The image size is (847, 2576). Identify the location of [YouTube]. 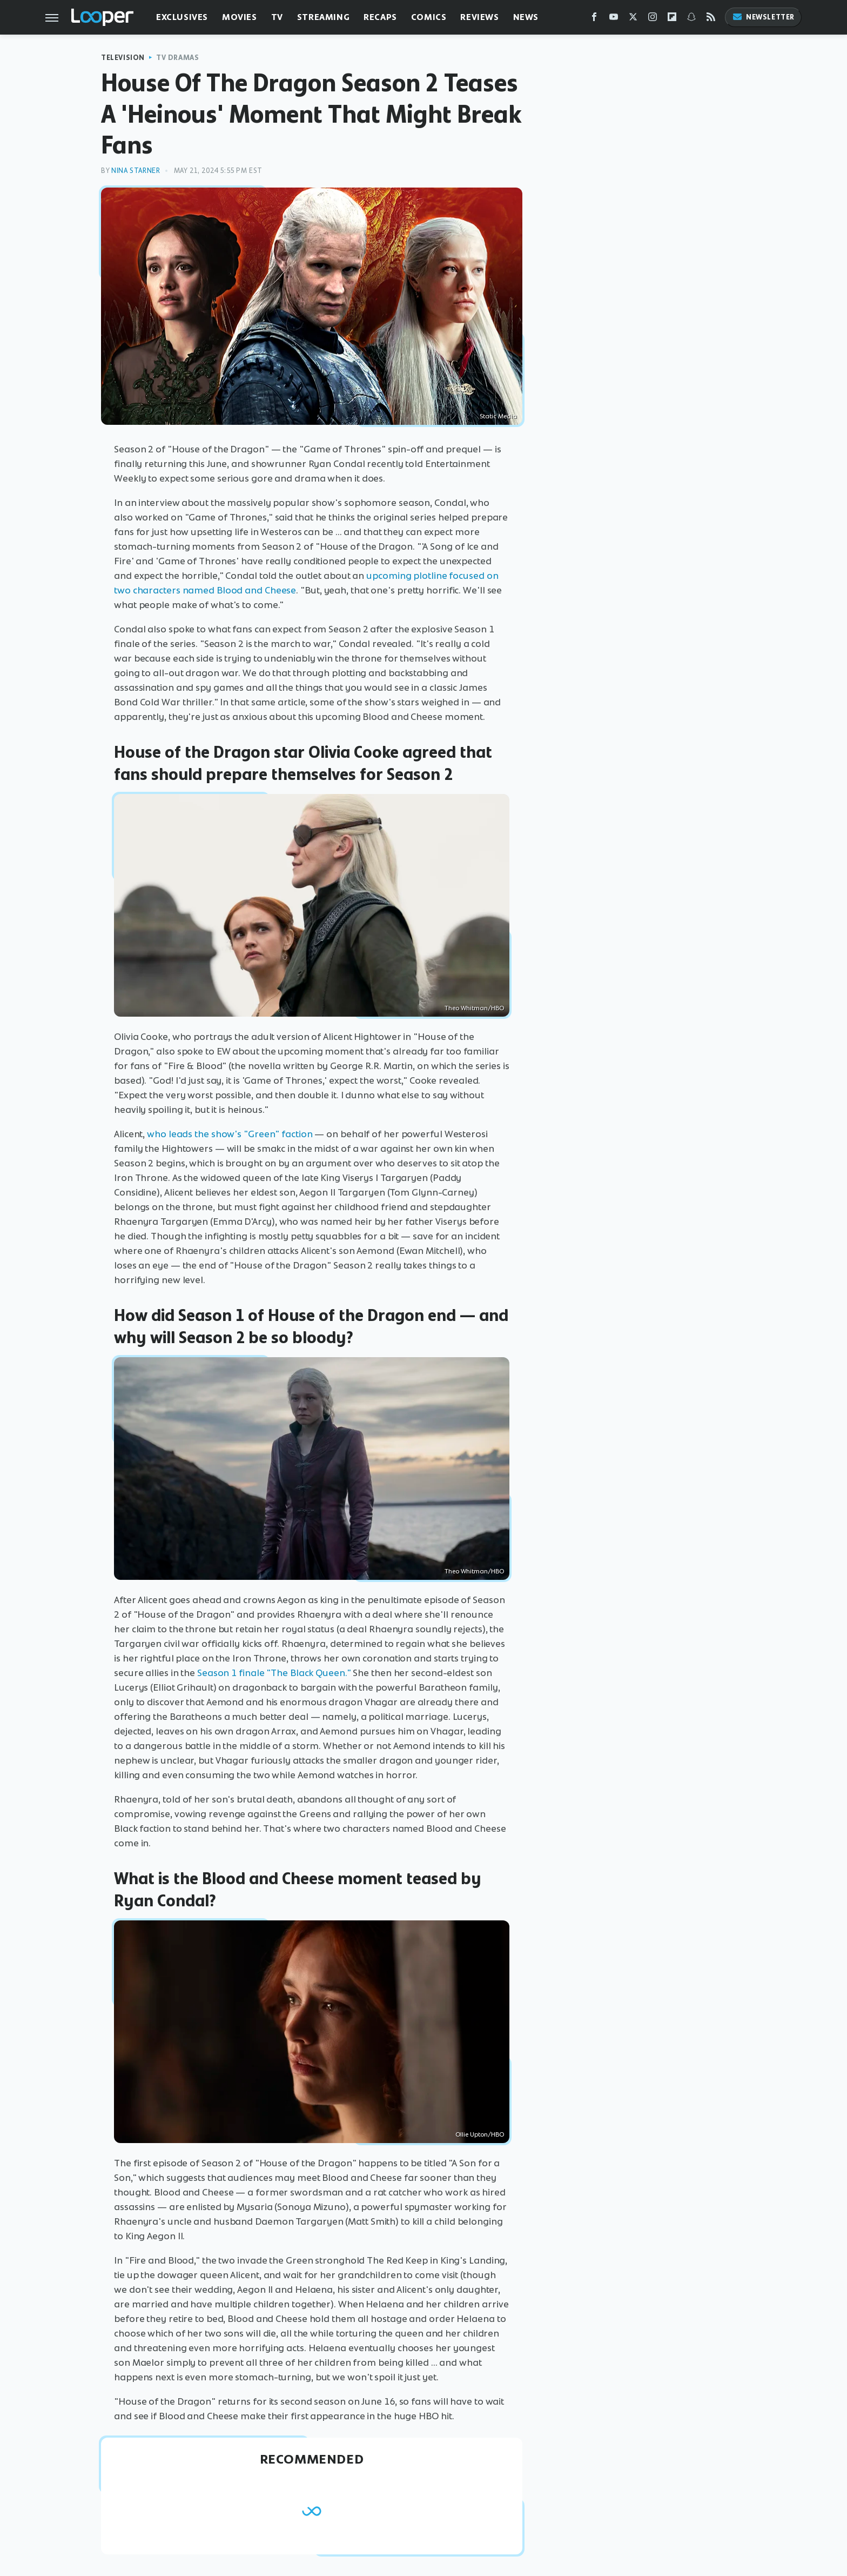
(613, 19).